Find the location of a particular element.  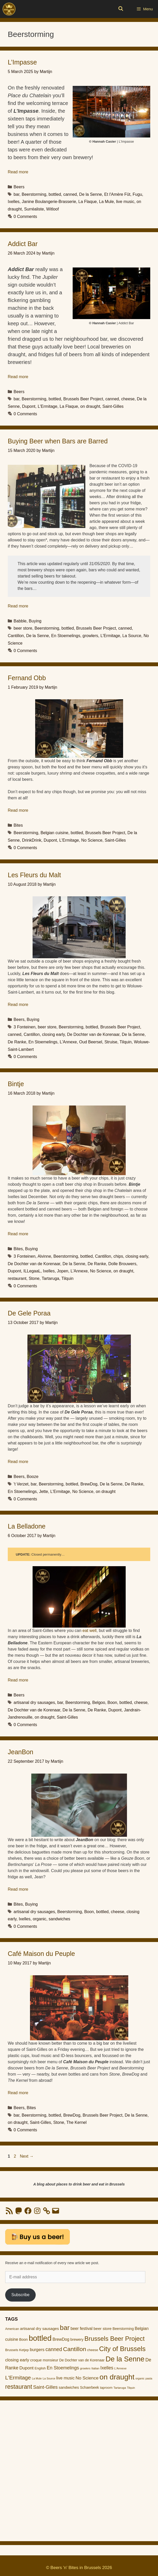

La Source [La Source (8 items)] is located at coordinates (49, 2378).